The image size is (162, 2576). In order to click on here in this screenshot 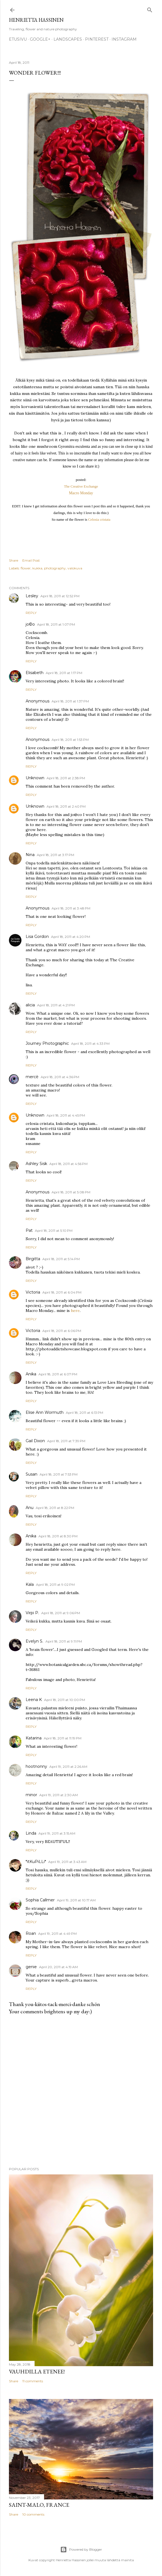, I will do `click(75, 1310)`.